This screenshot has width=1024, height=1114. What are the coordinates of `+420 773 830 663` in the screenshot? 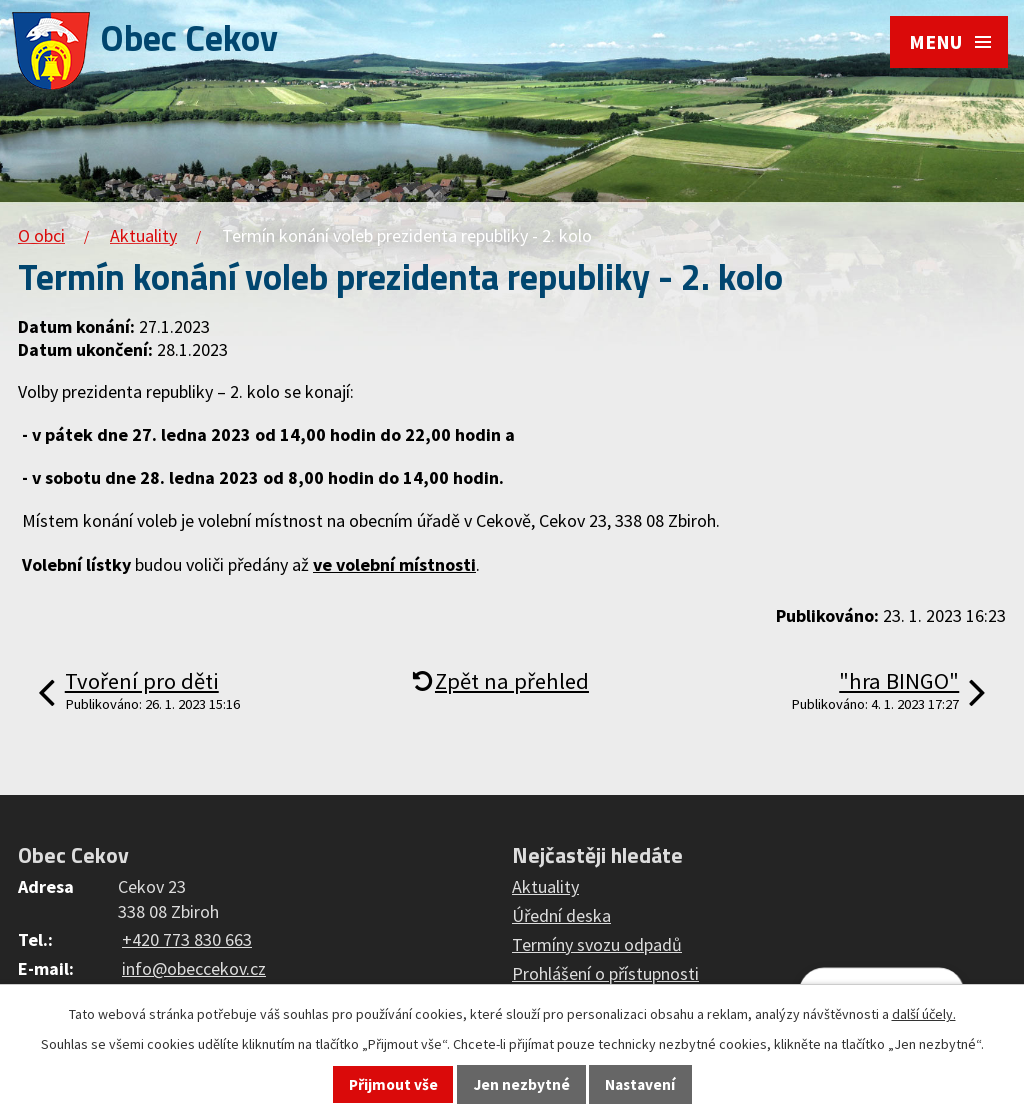 It's located at (187, 939).